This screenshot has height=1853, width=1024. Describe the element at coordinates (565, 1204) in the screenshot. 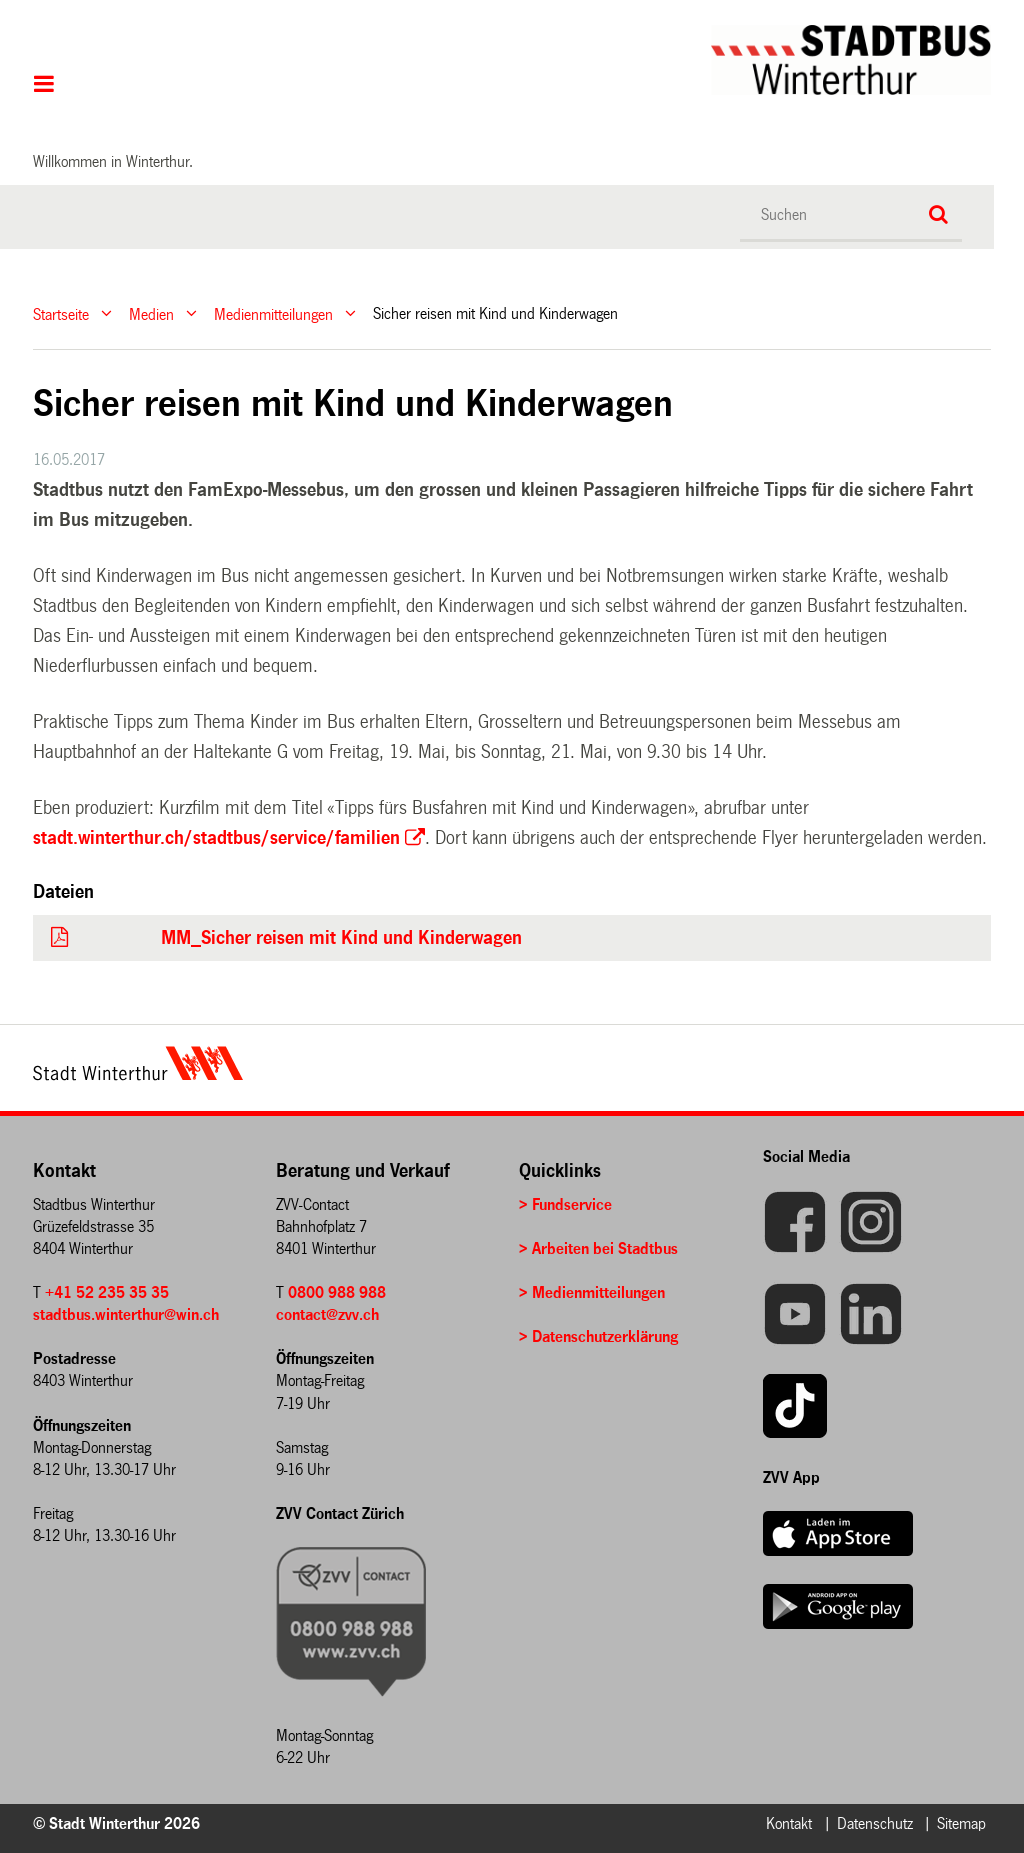

I see `> Fundservice` at that location.